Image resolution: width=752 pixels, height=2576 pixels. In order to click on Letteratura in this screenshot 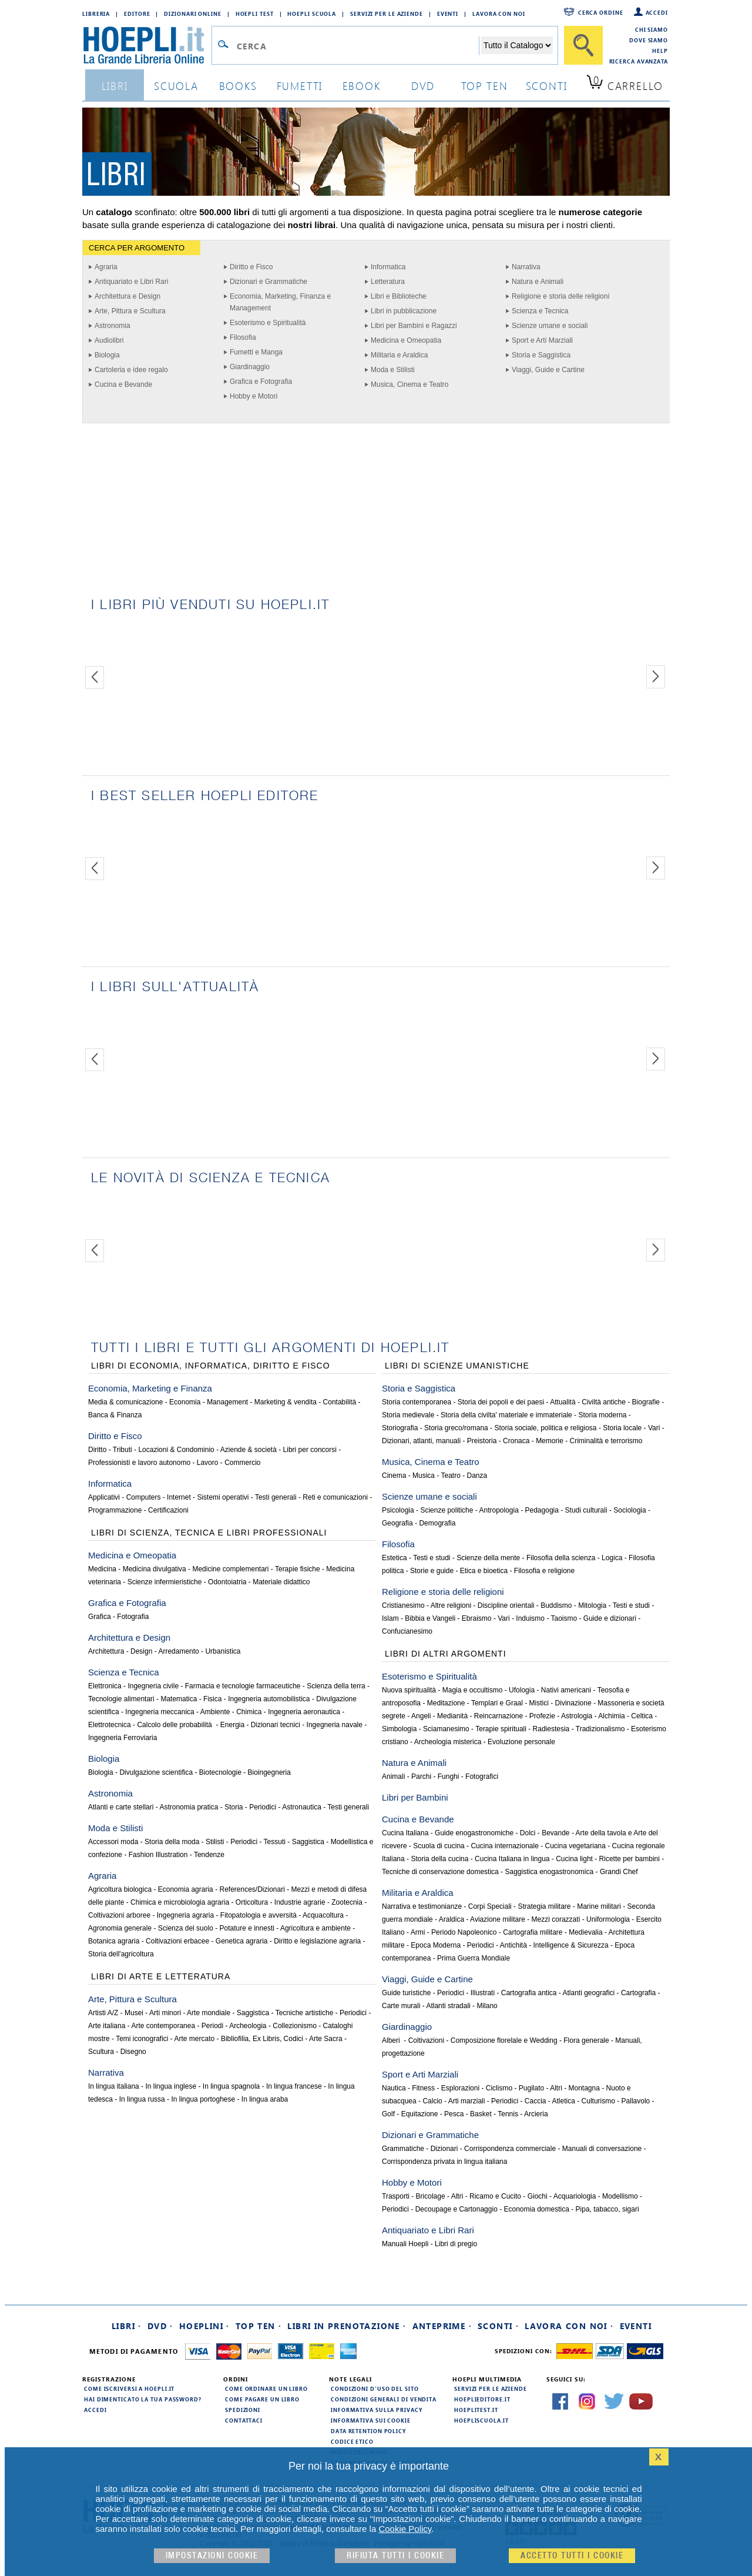, I will do `click(388, 281)`.